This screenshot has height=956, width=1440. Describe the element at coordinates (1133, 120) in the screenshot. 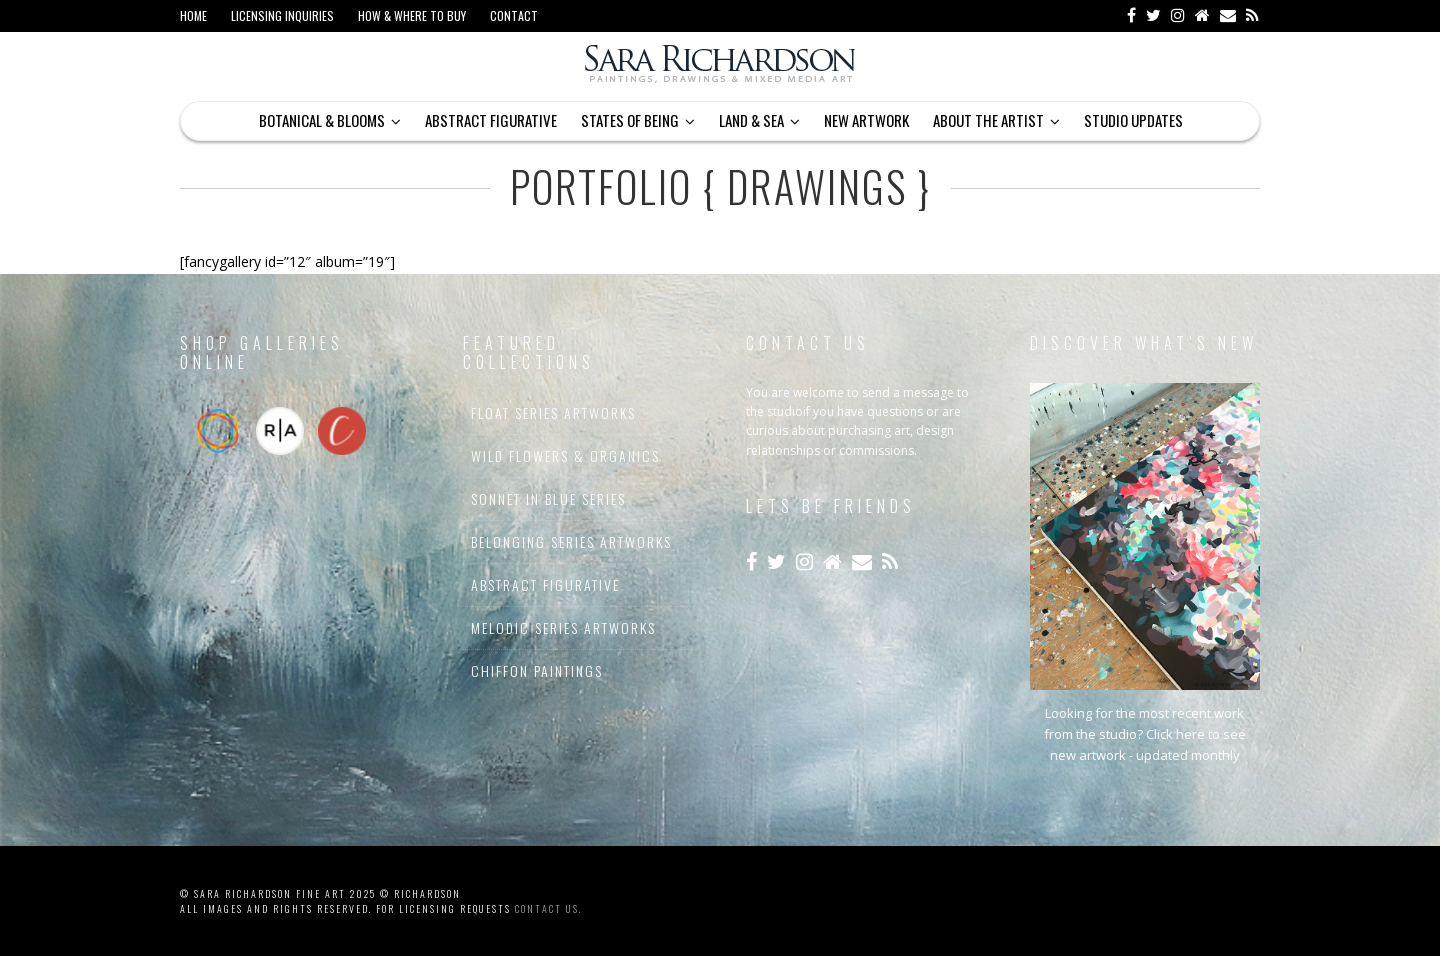

I see `Studio Updates` at that location.